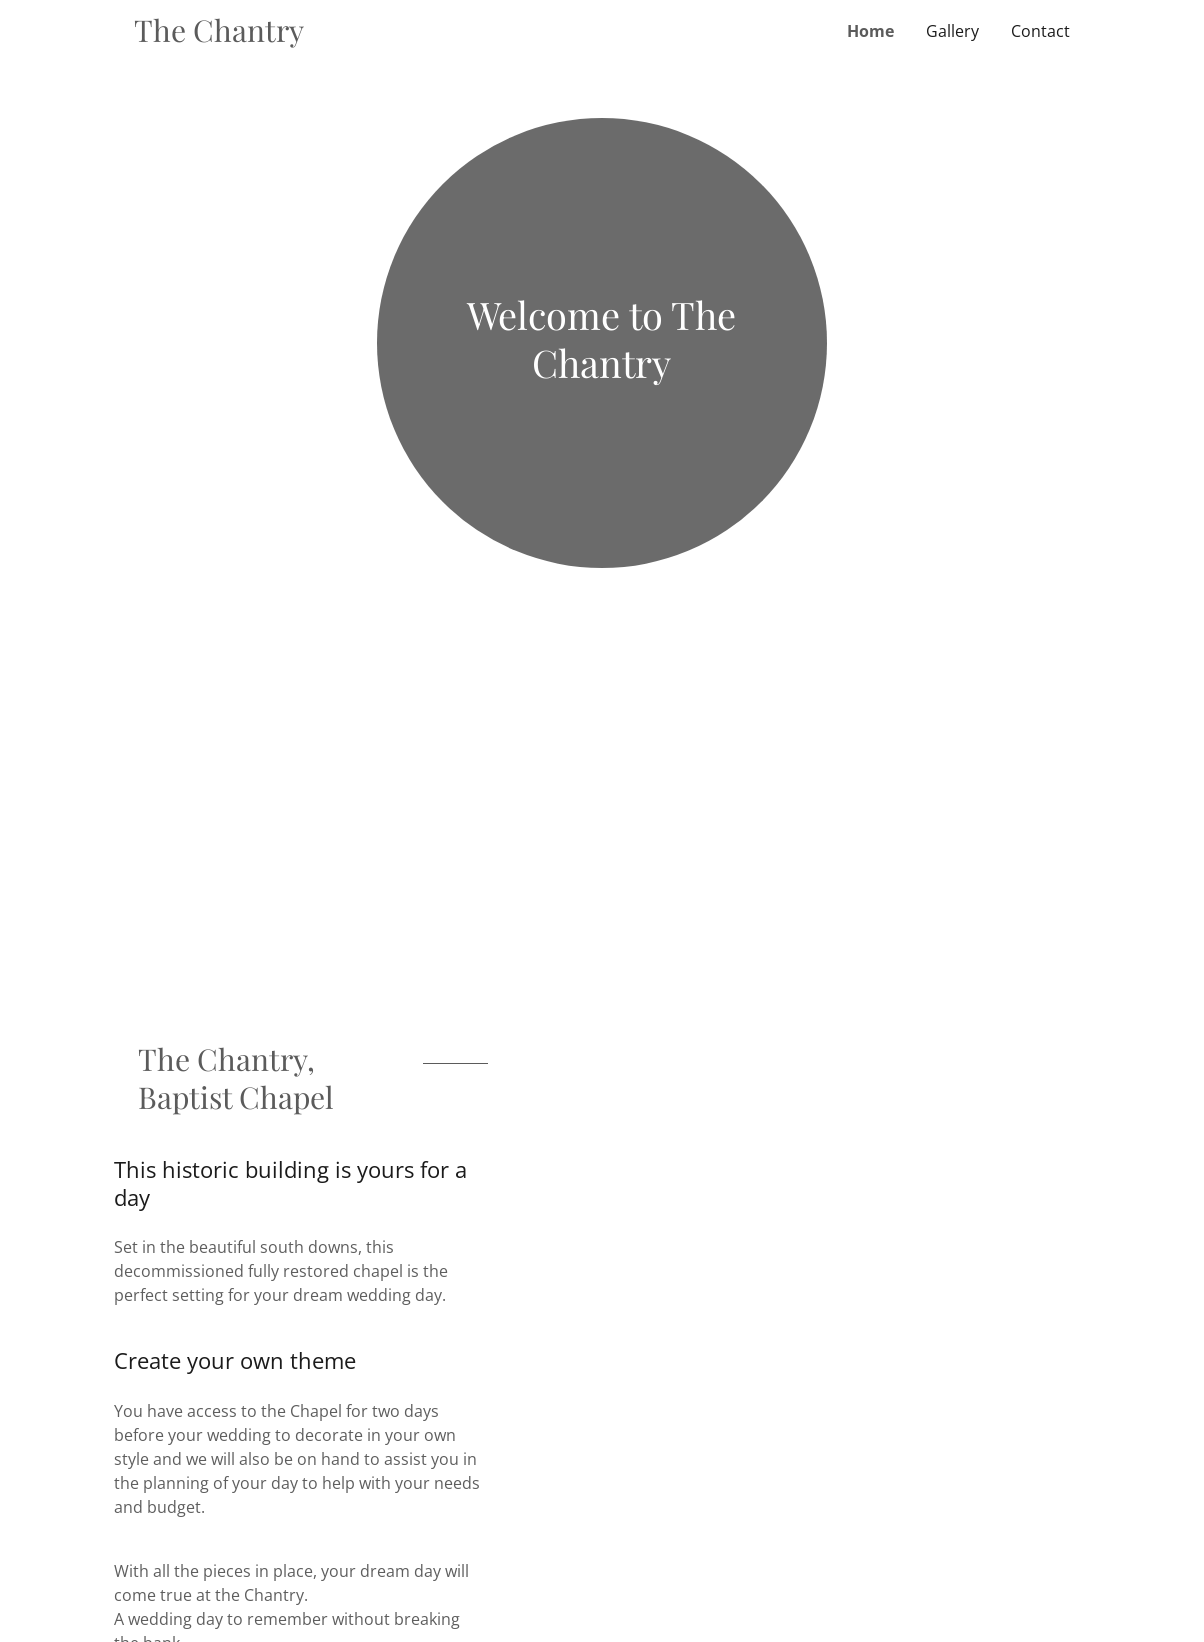 This screenshot has height=1642, width=1204. Describe the element at coordinates (368, 36) in the screenshot. I see `[link]` at that location.